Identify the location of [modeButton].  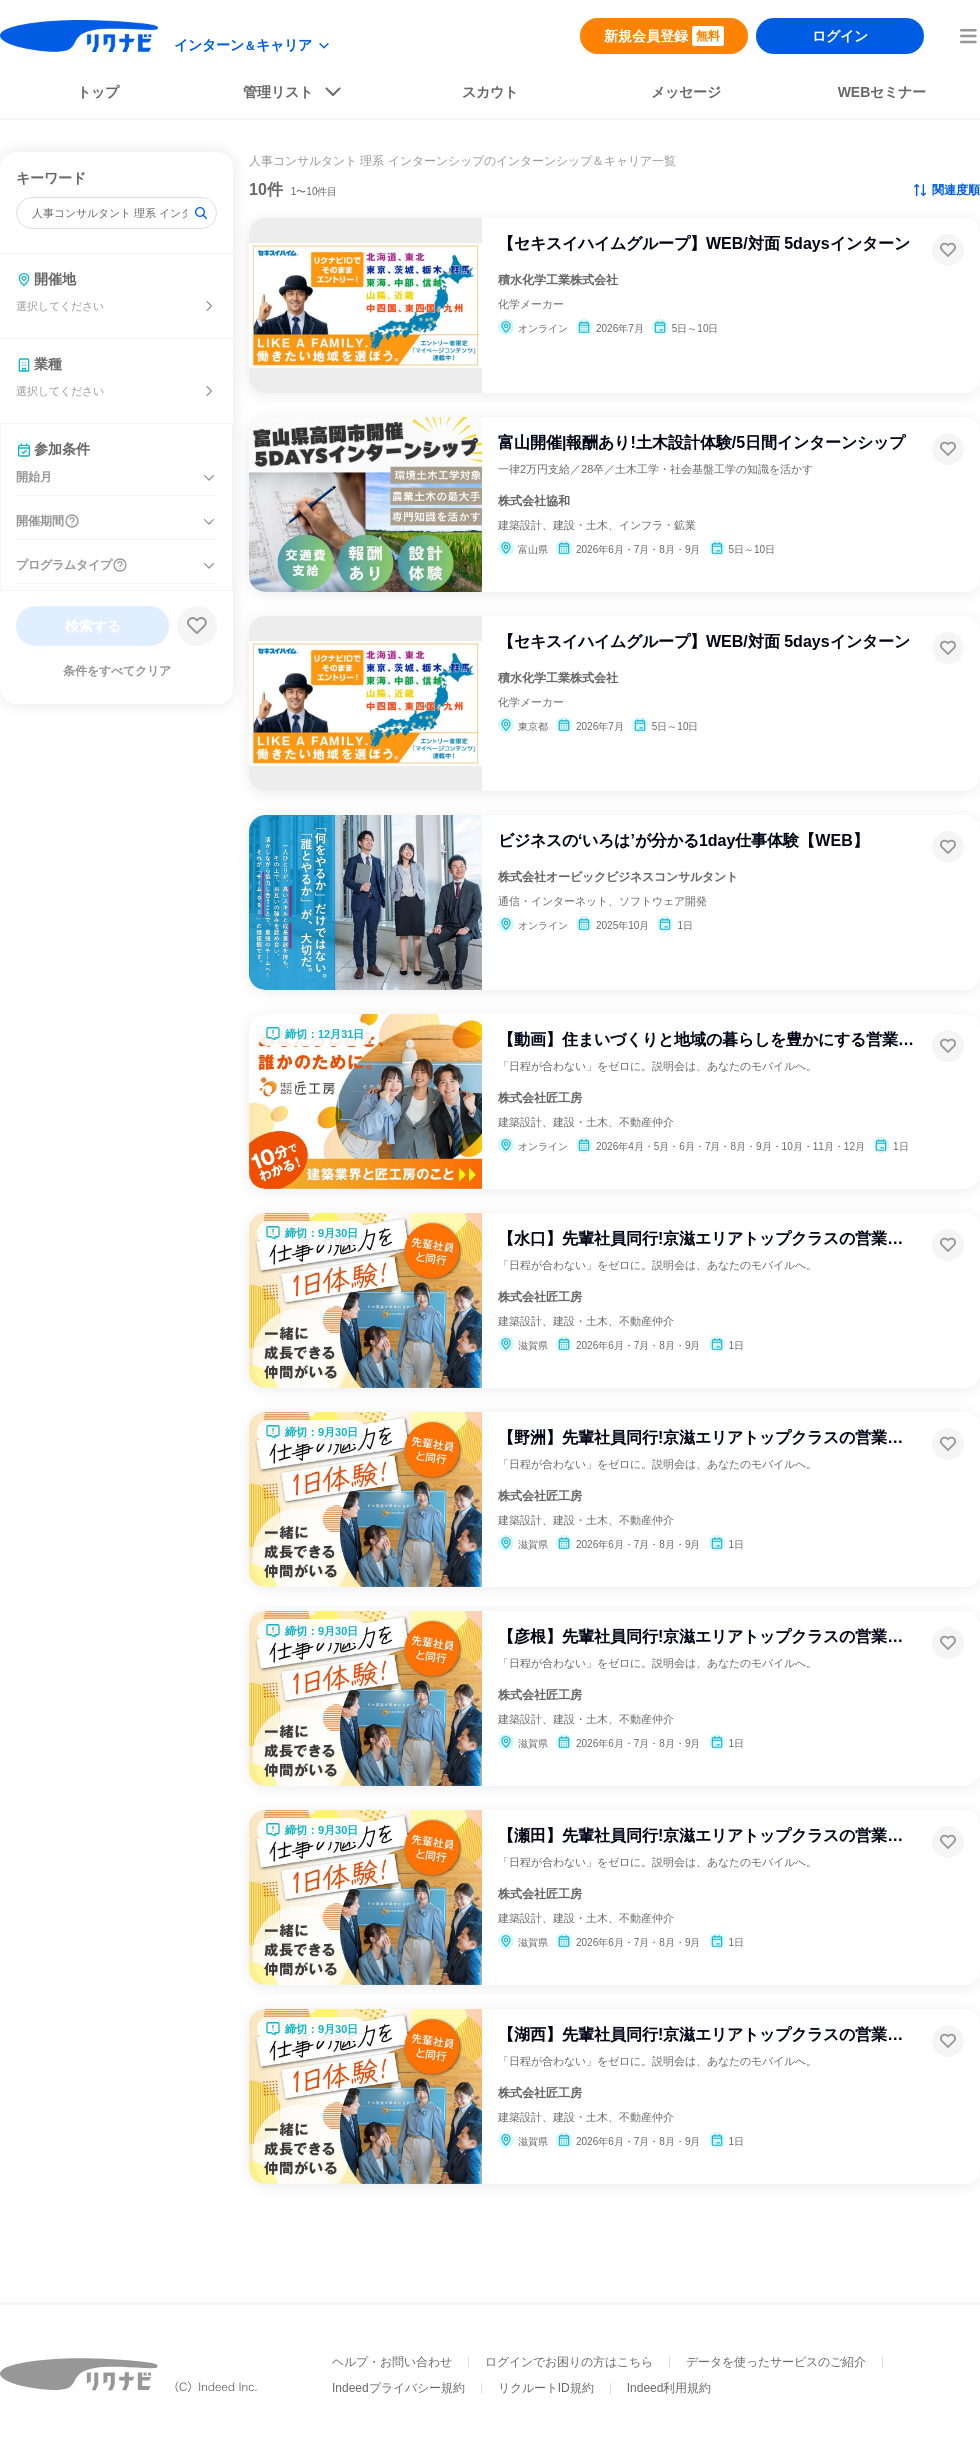
(253, 45).